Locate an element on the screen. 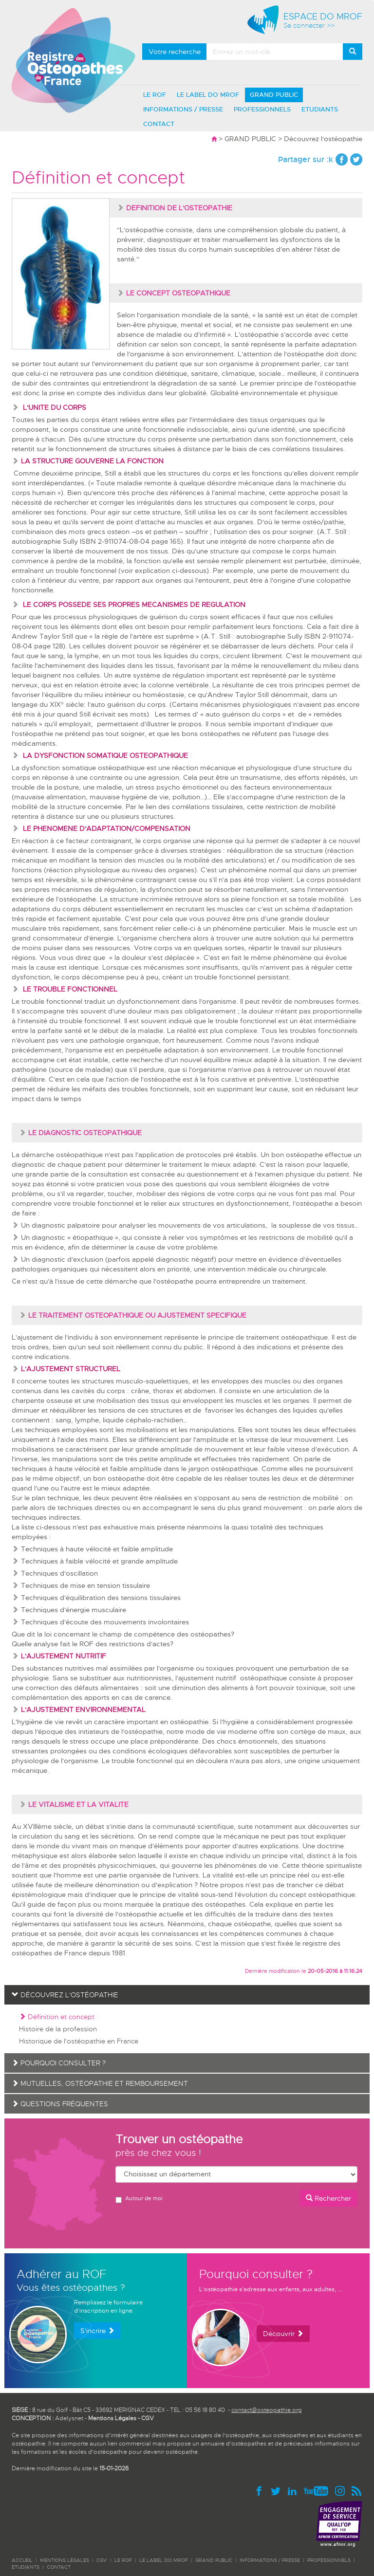 Image resolution: width=374 pixels, height=2576 pixels. Adelysnet is located at coordinates (69, 2418).